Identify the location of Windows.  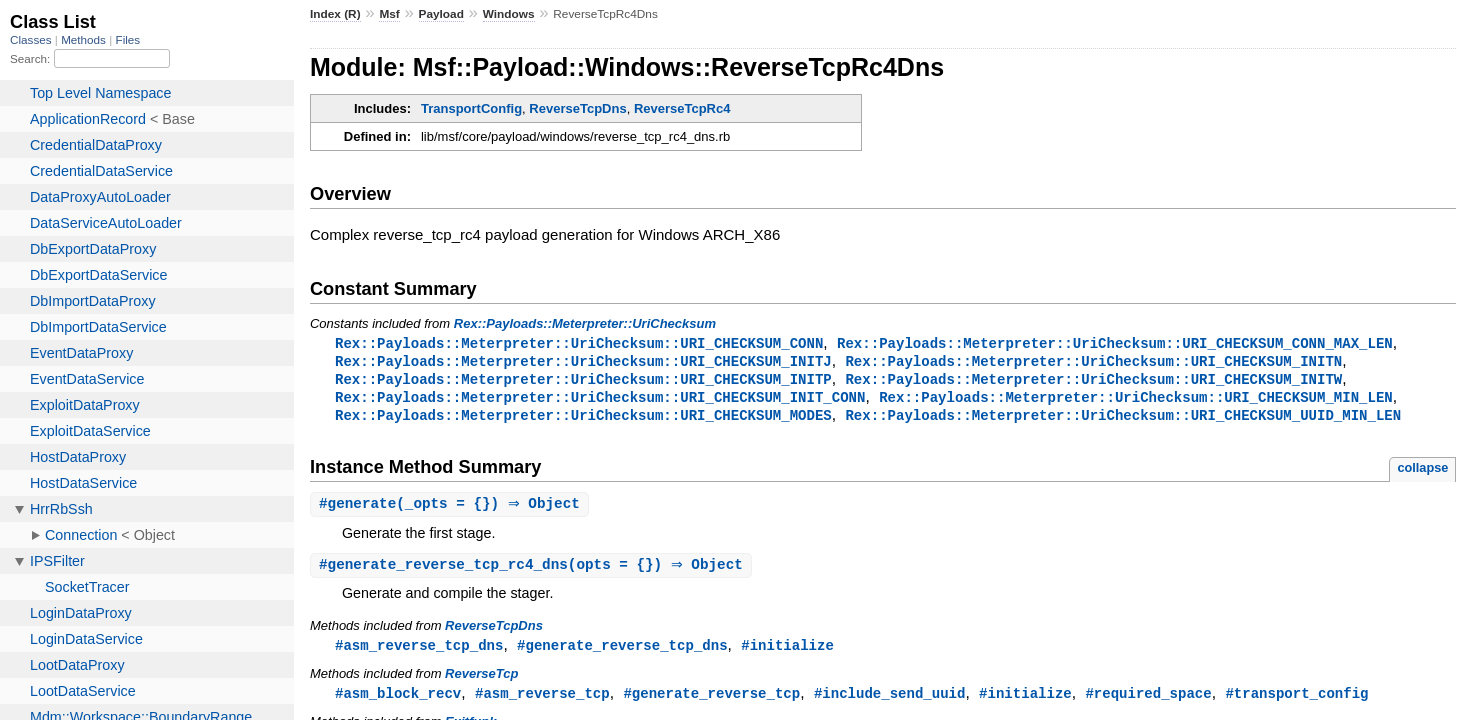
(509, 14).